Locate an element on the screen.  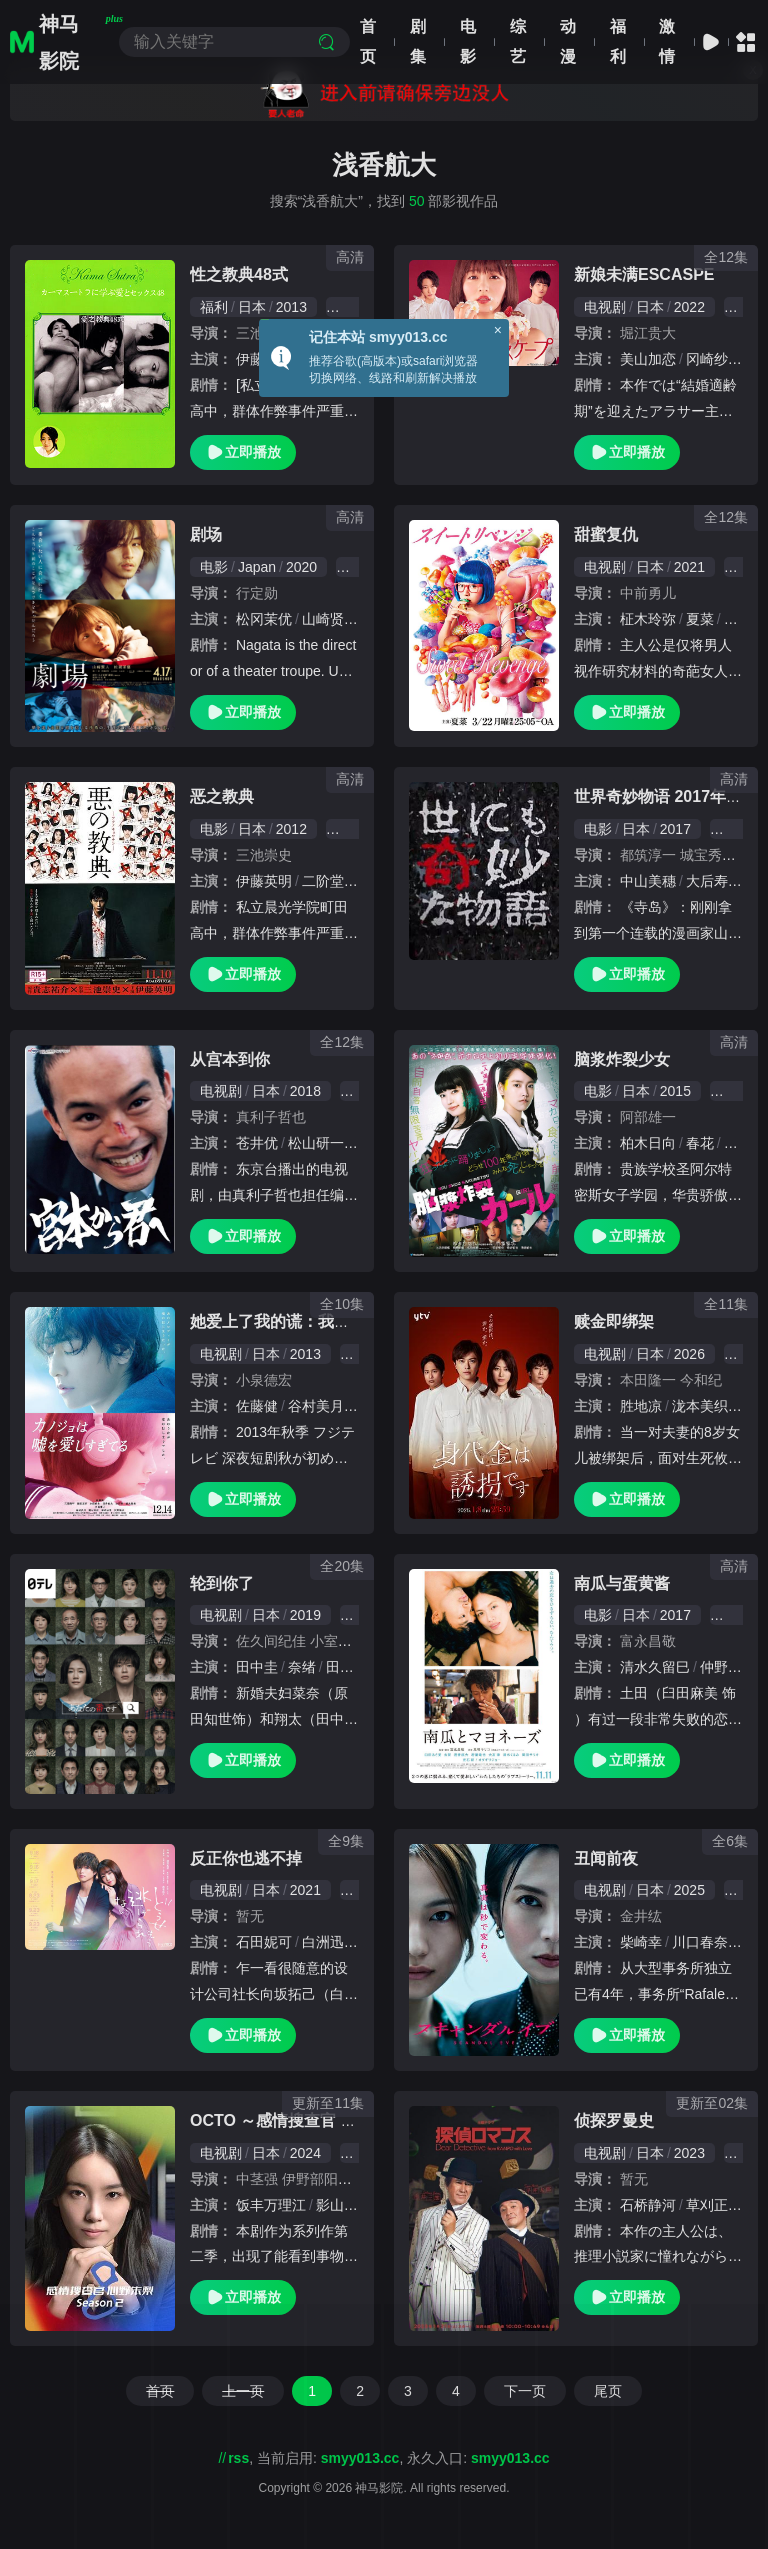
反正你也逃不掉 is located at coordinates (246, 1858).